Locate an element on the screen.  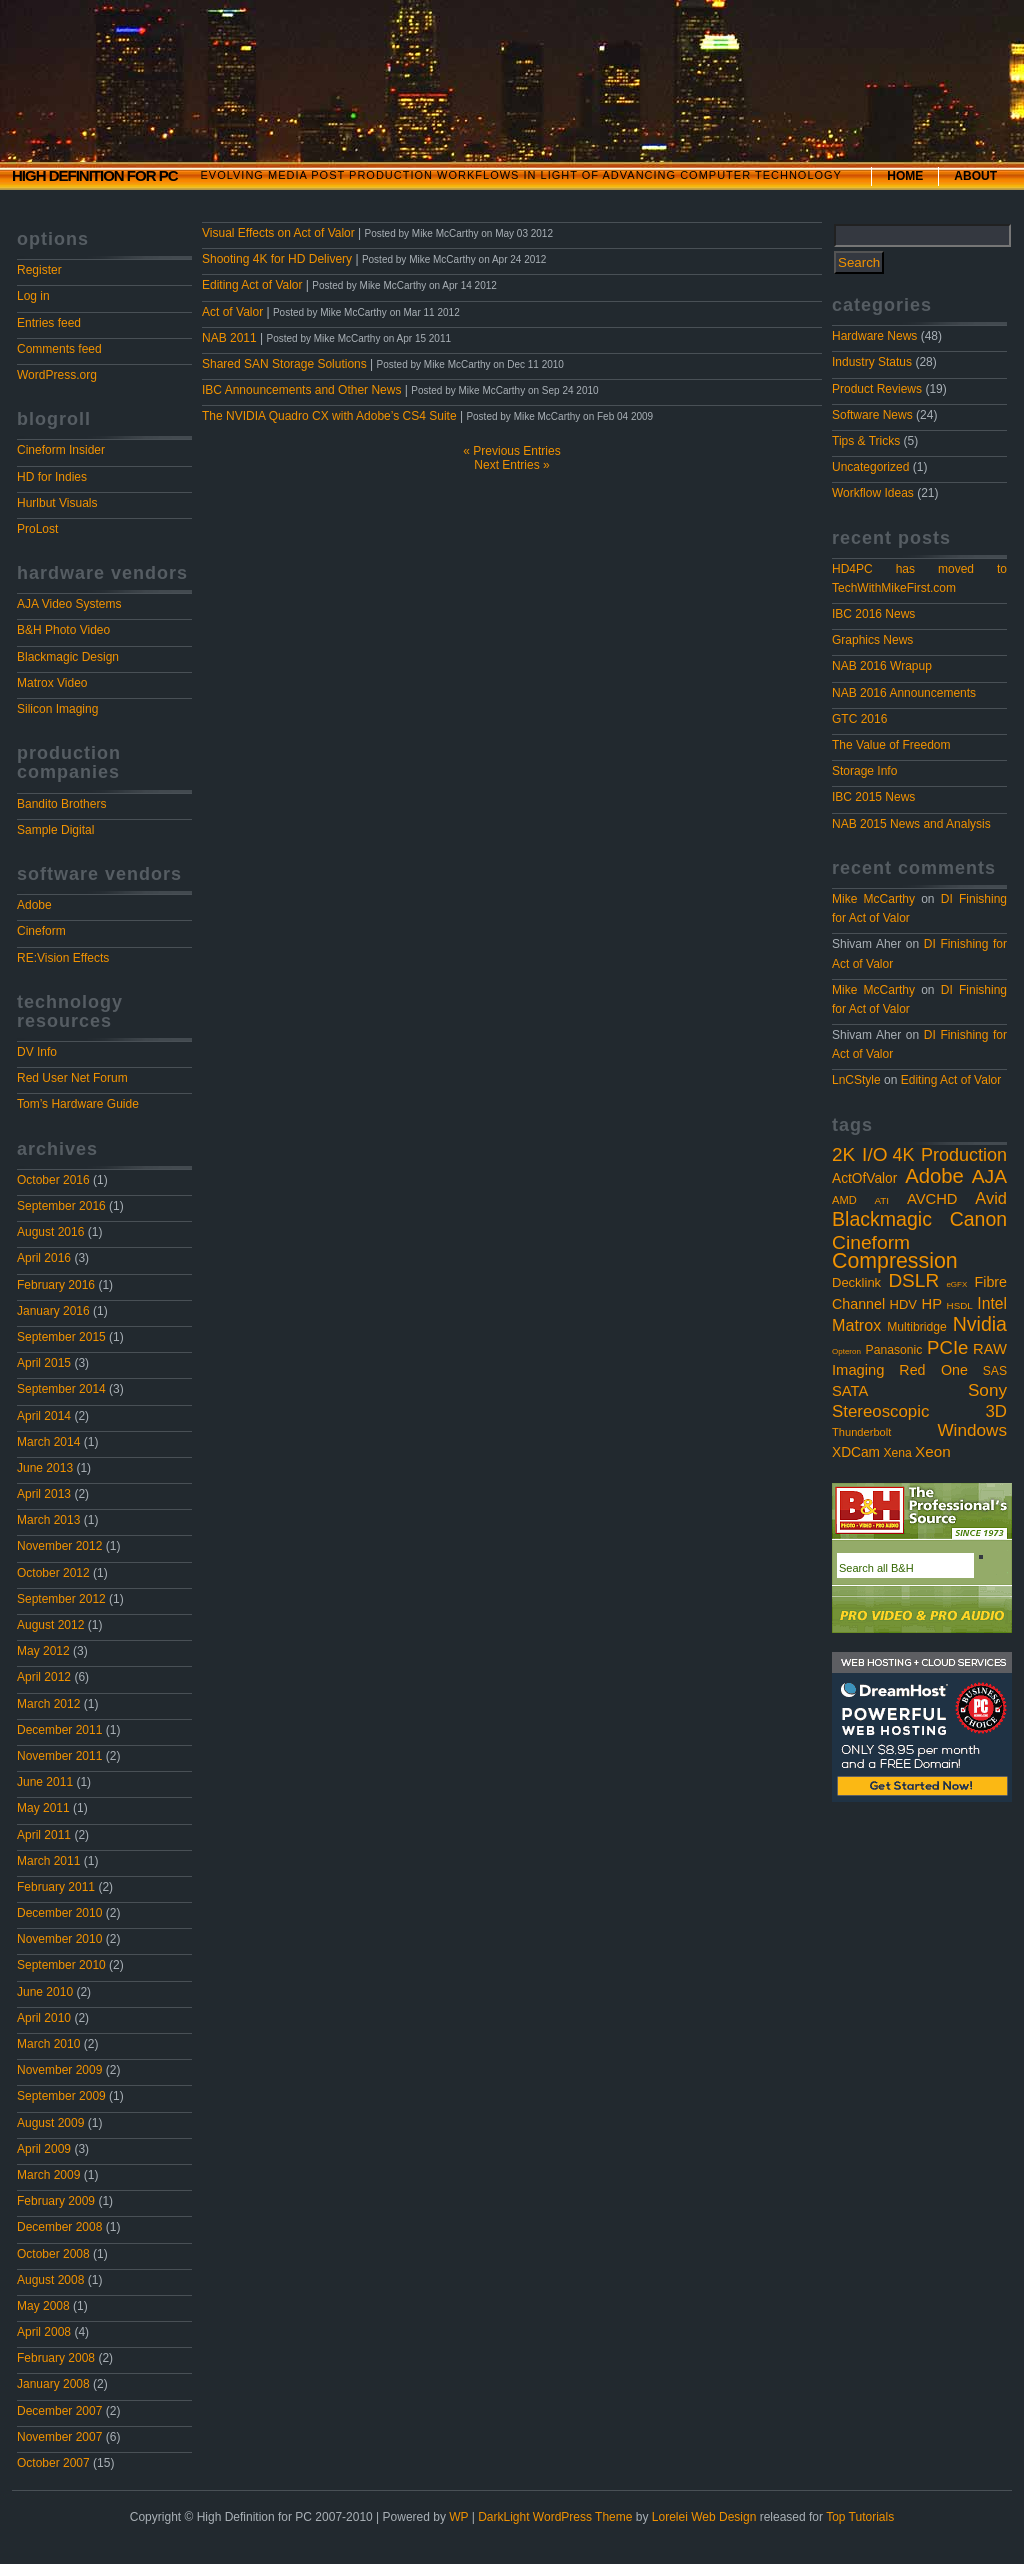
April 2009 is located at coordinates (44, 2149).